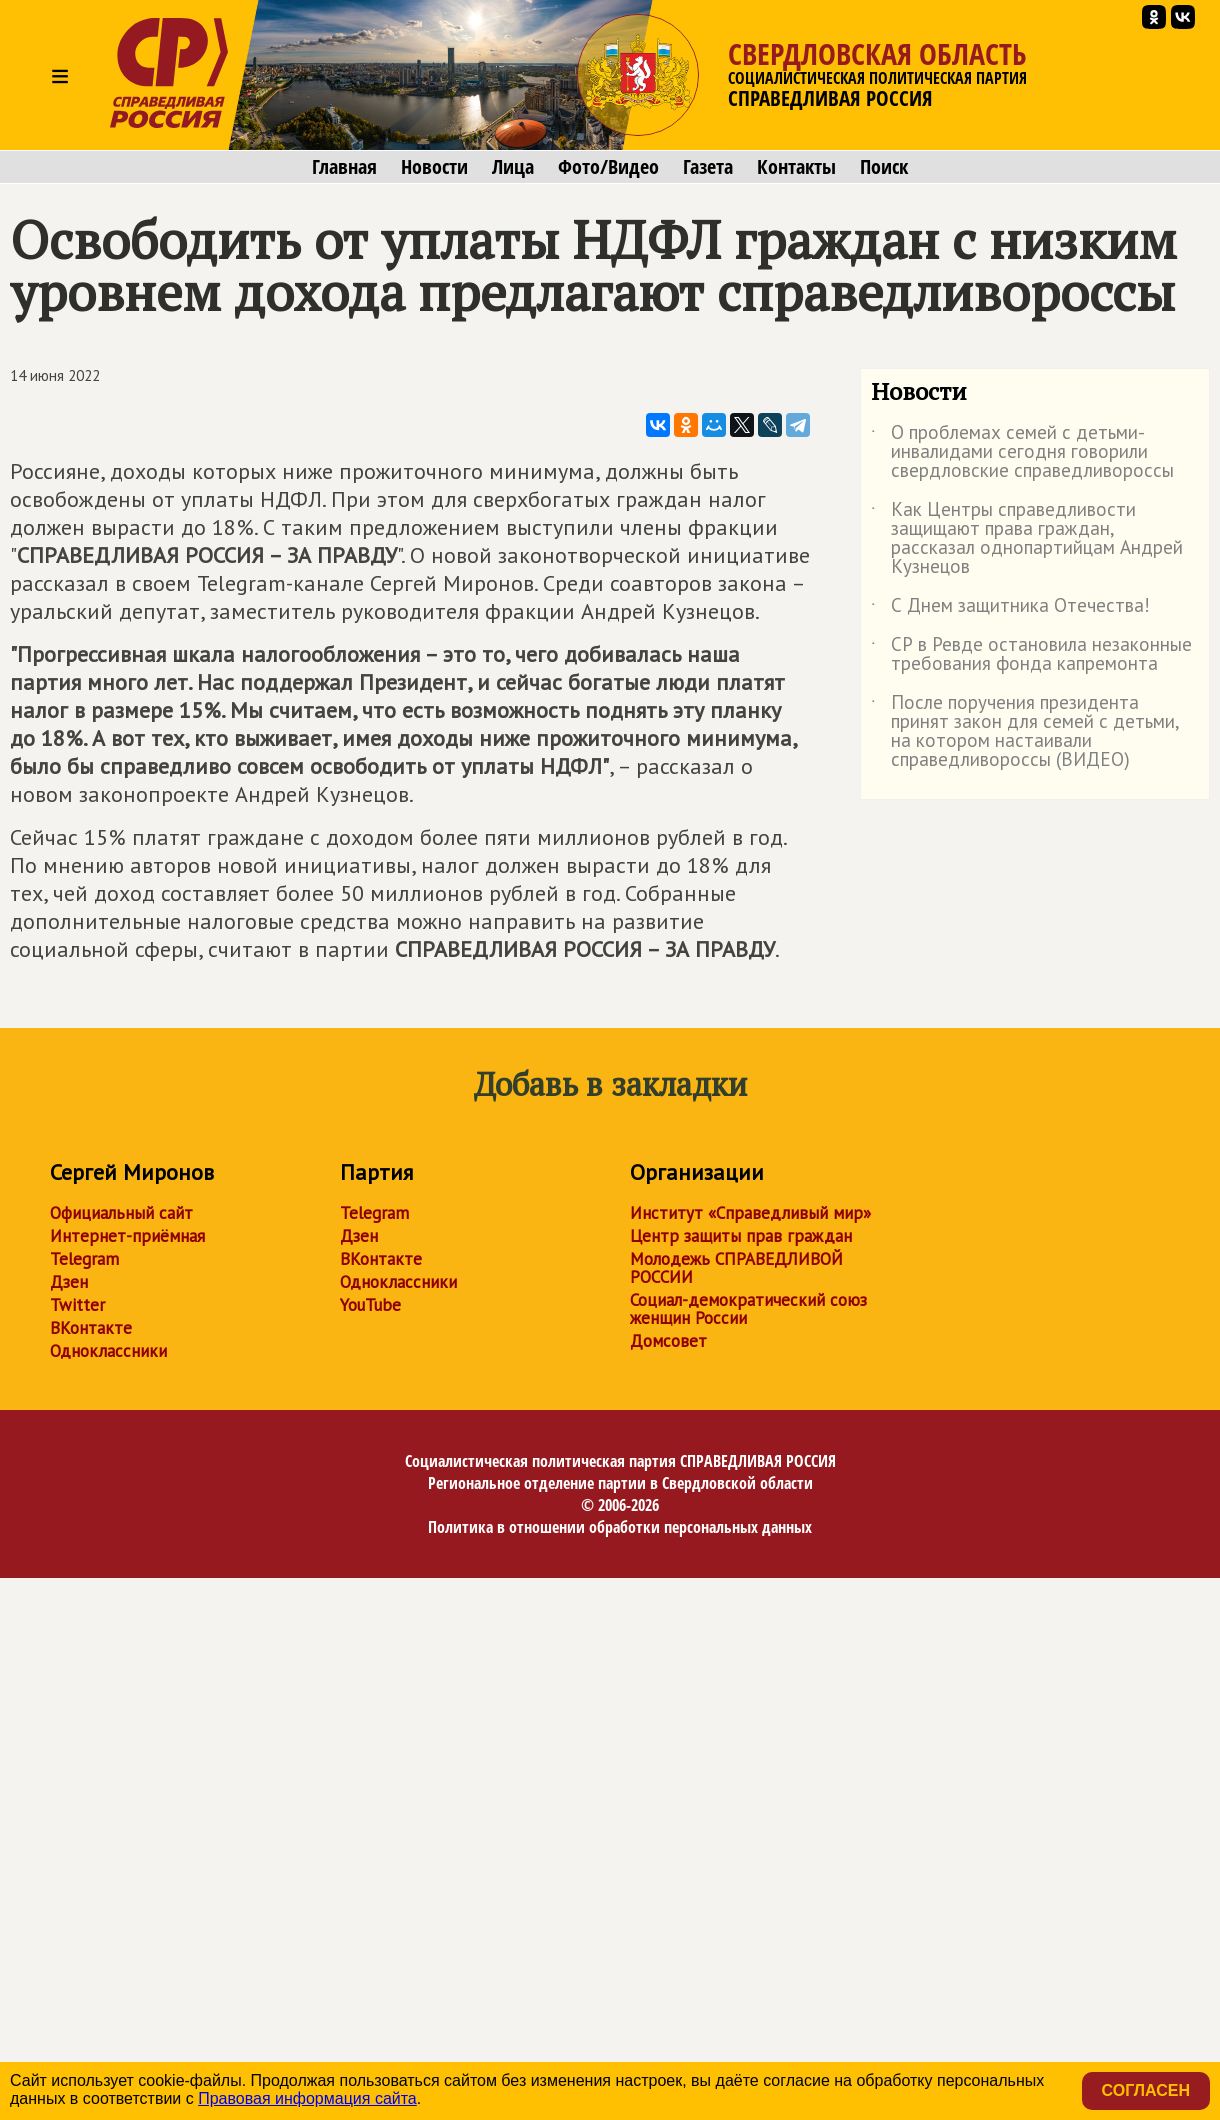  Describe the element at coordinates (1022, 452) in the screenshot. I see `О проблемах семей с детьми-инвалидами сегодня говорили свердловские справедливороссы` at that location.